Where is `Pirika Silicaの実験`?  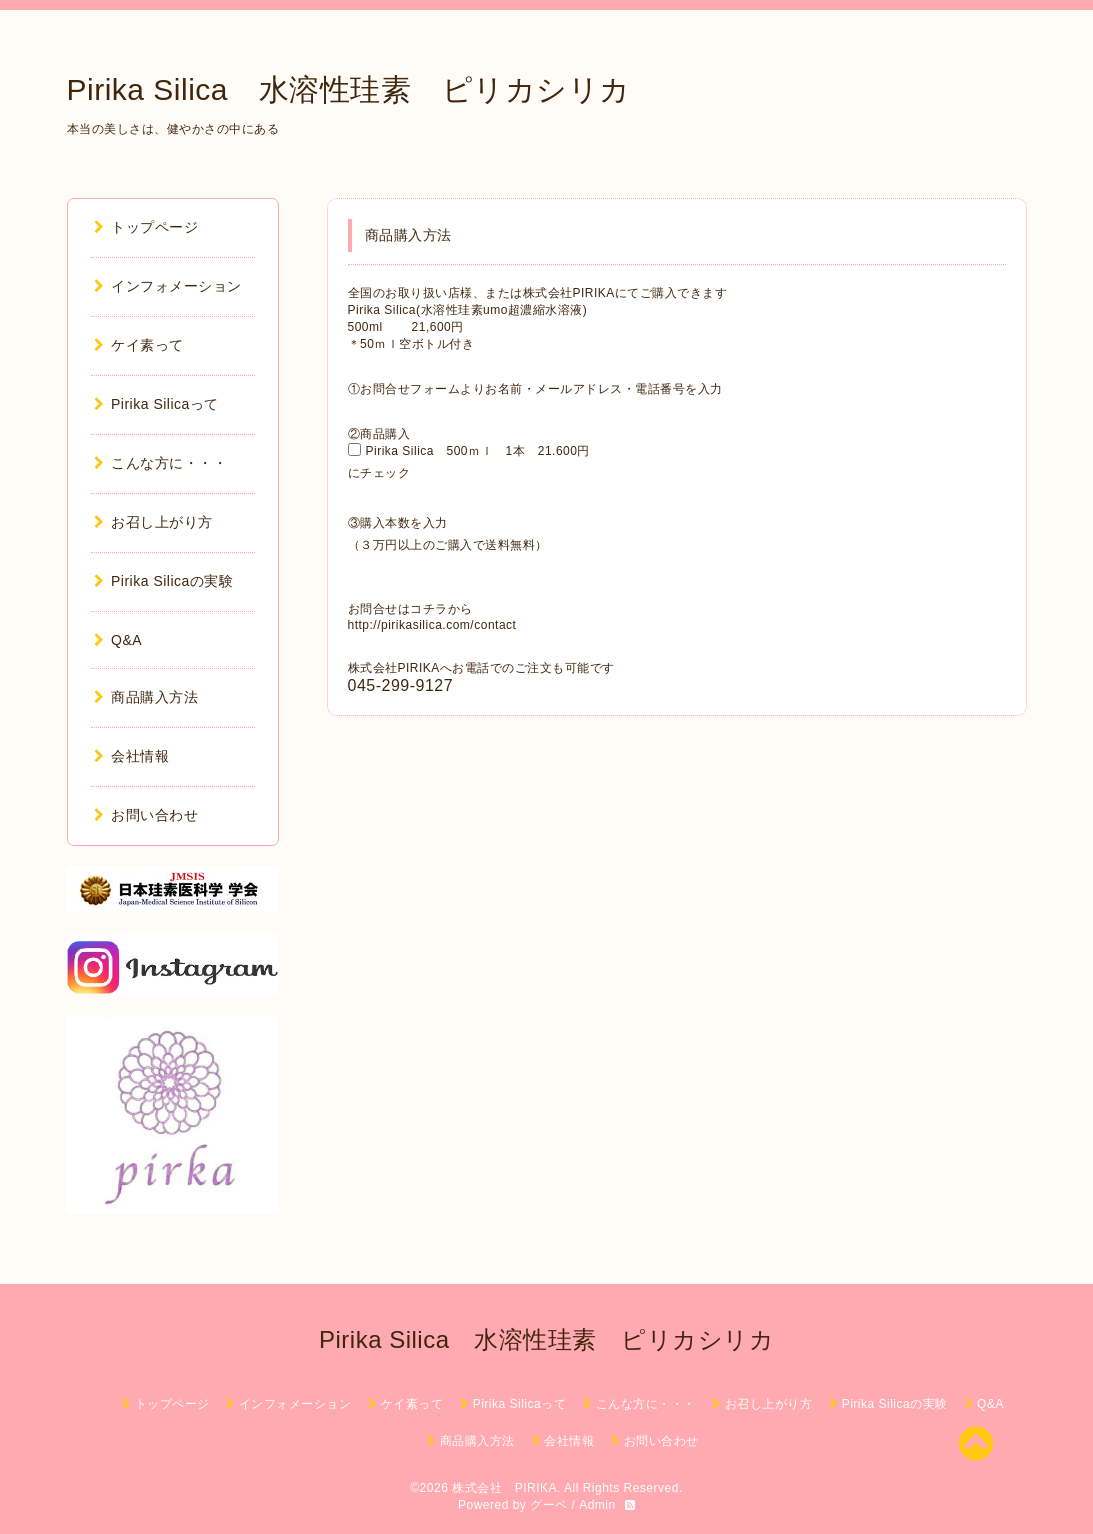
Pirika Silicaの実験 is located at coordinates (164, 581).